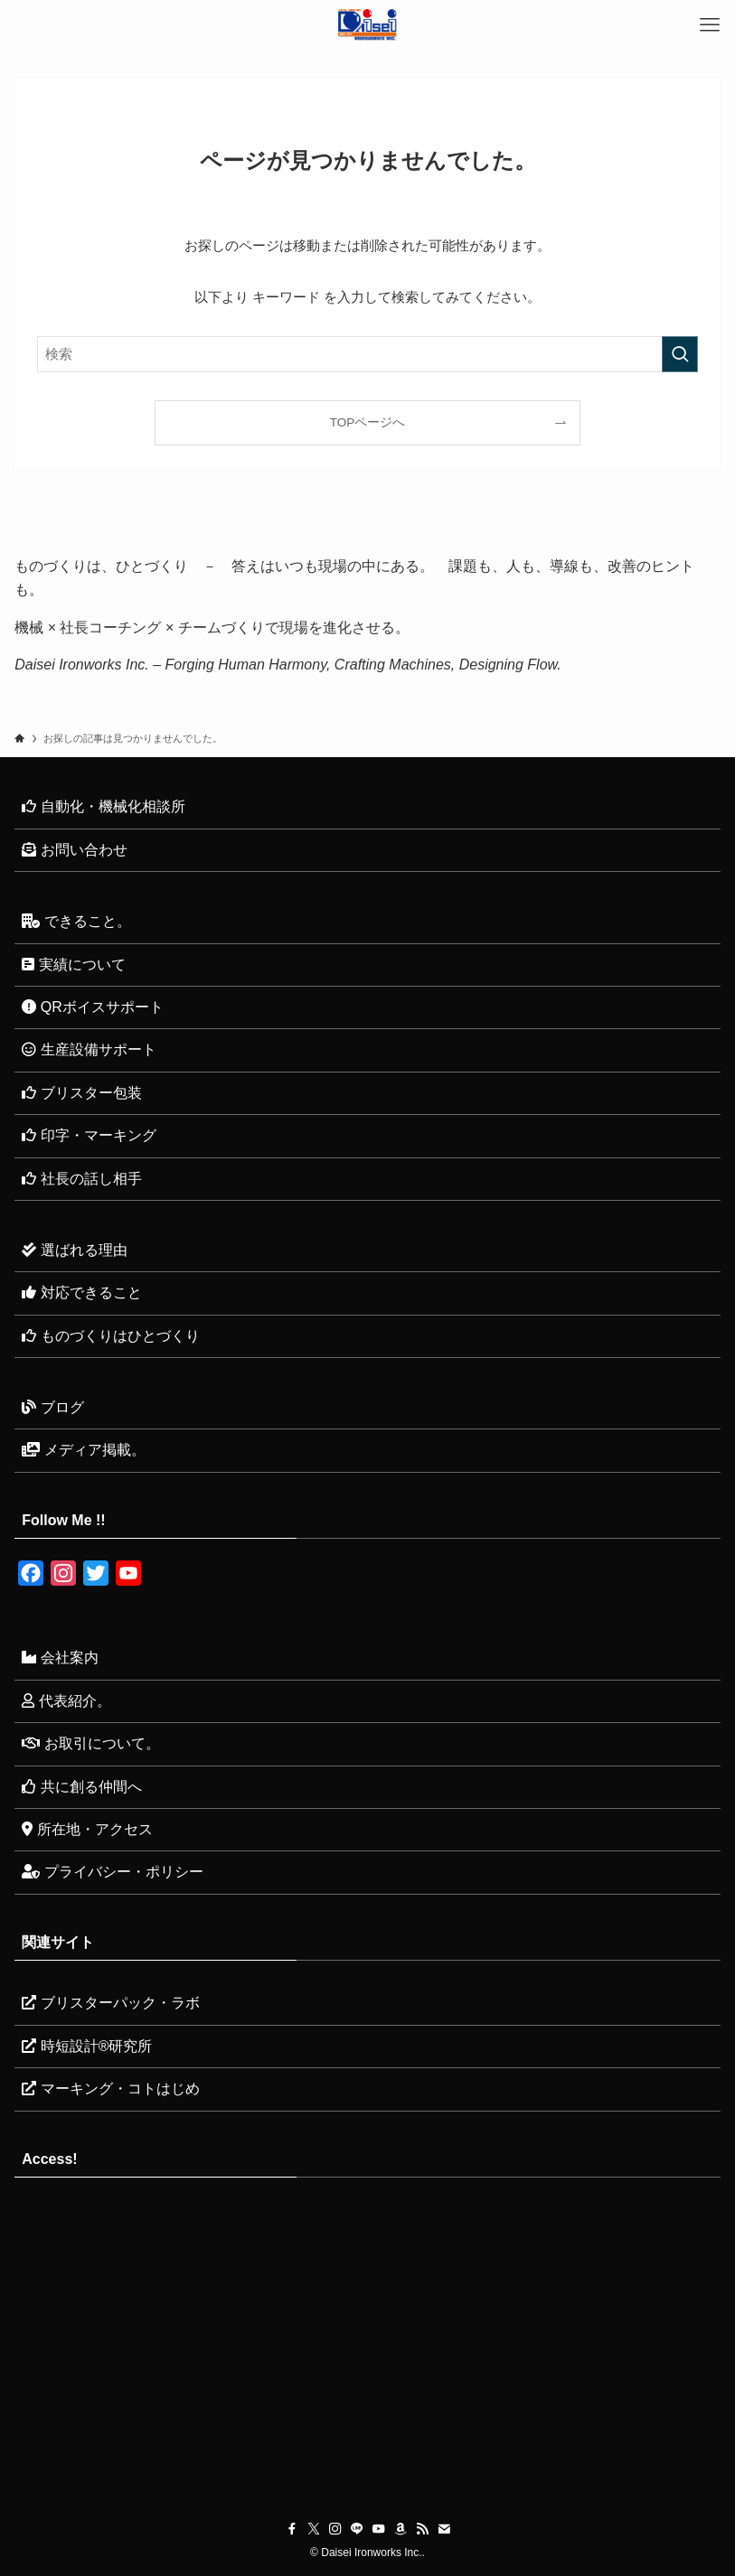  What do you see at coordinates (92, 1007) in the screenshot?
I see `QRボイスサポート` at bounding box center [92, 1007].